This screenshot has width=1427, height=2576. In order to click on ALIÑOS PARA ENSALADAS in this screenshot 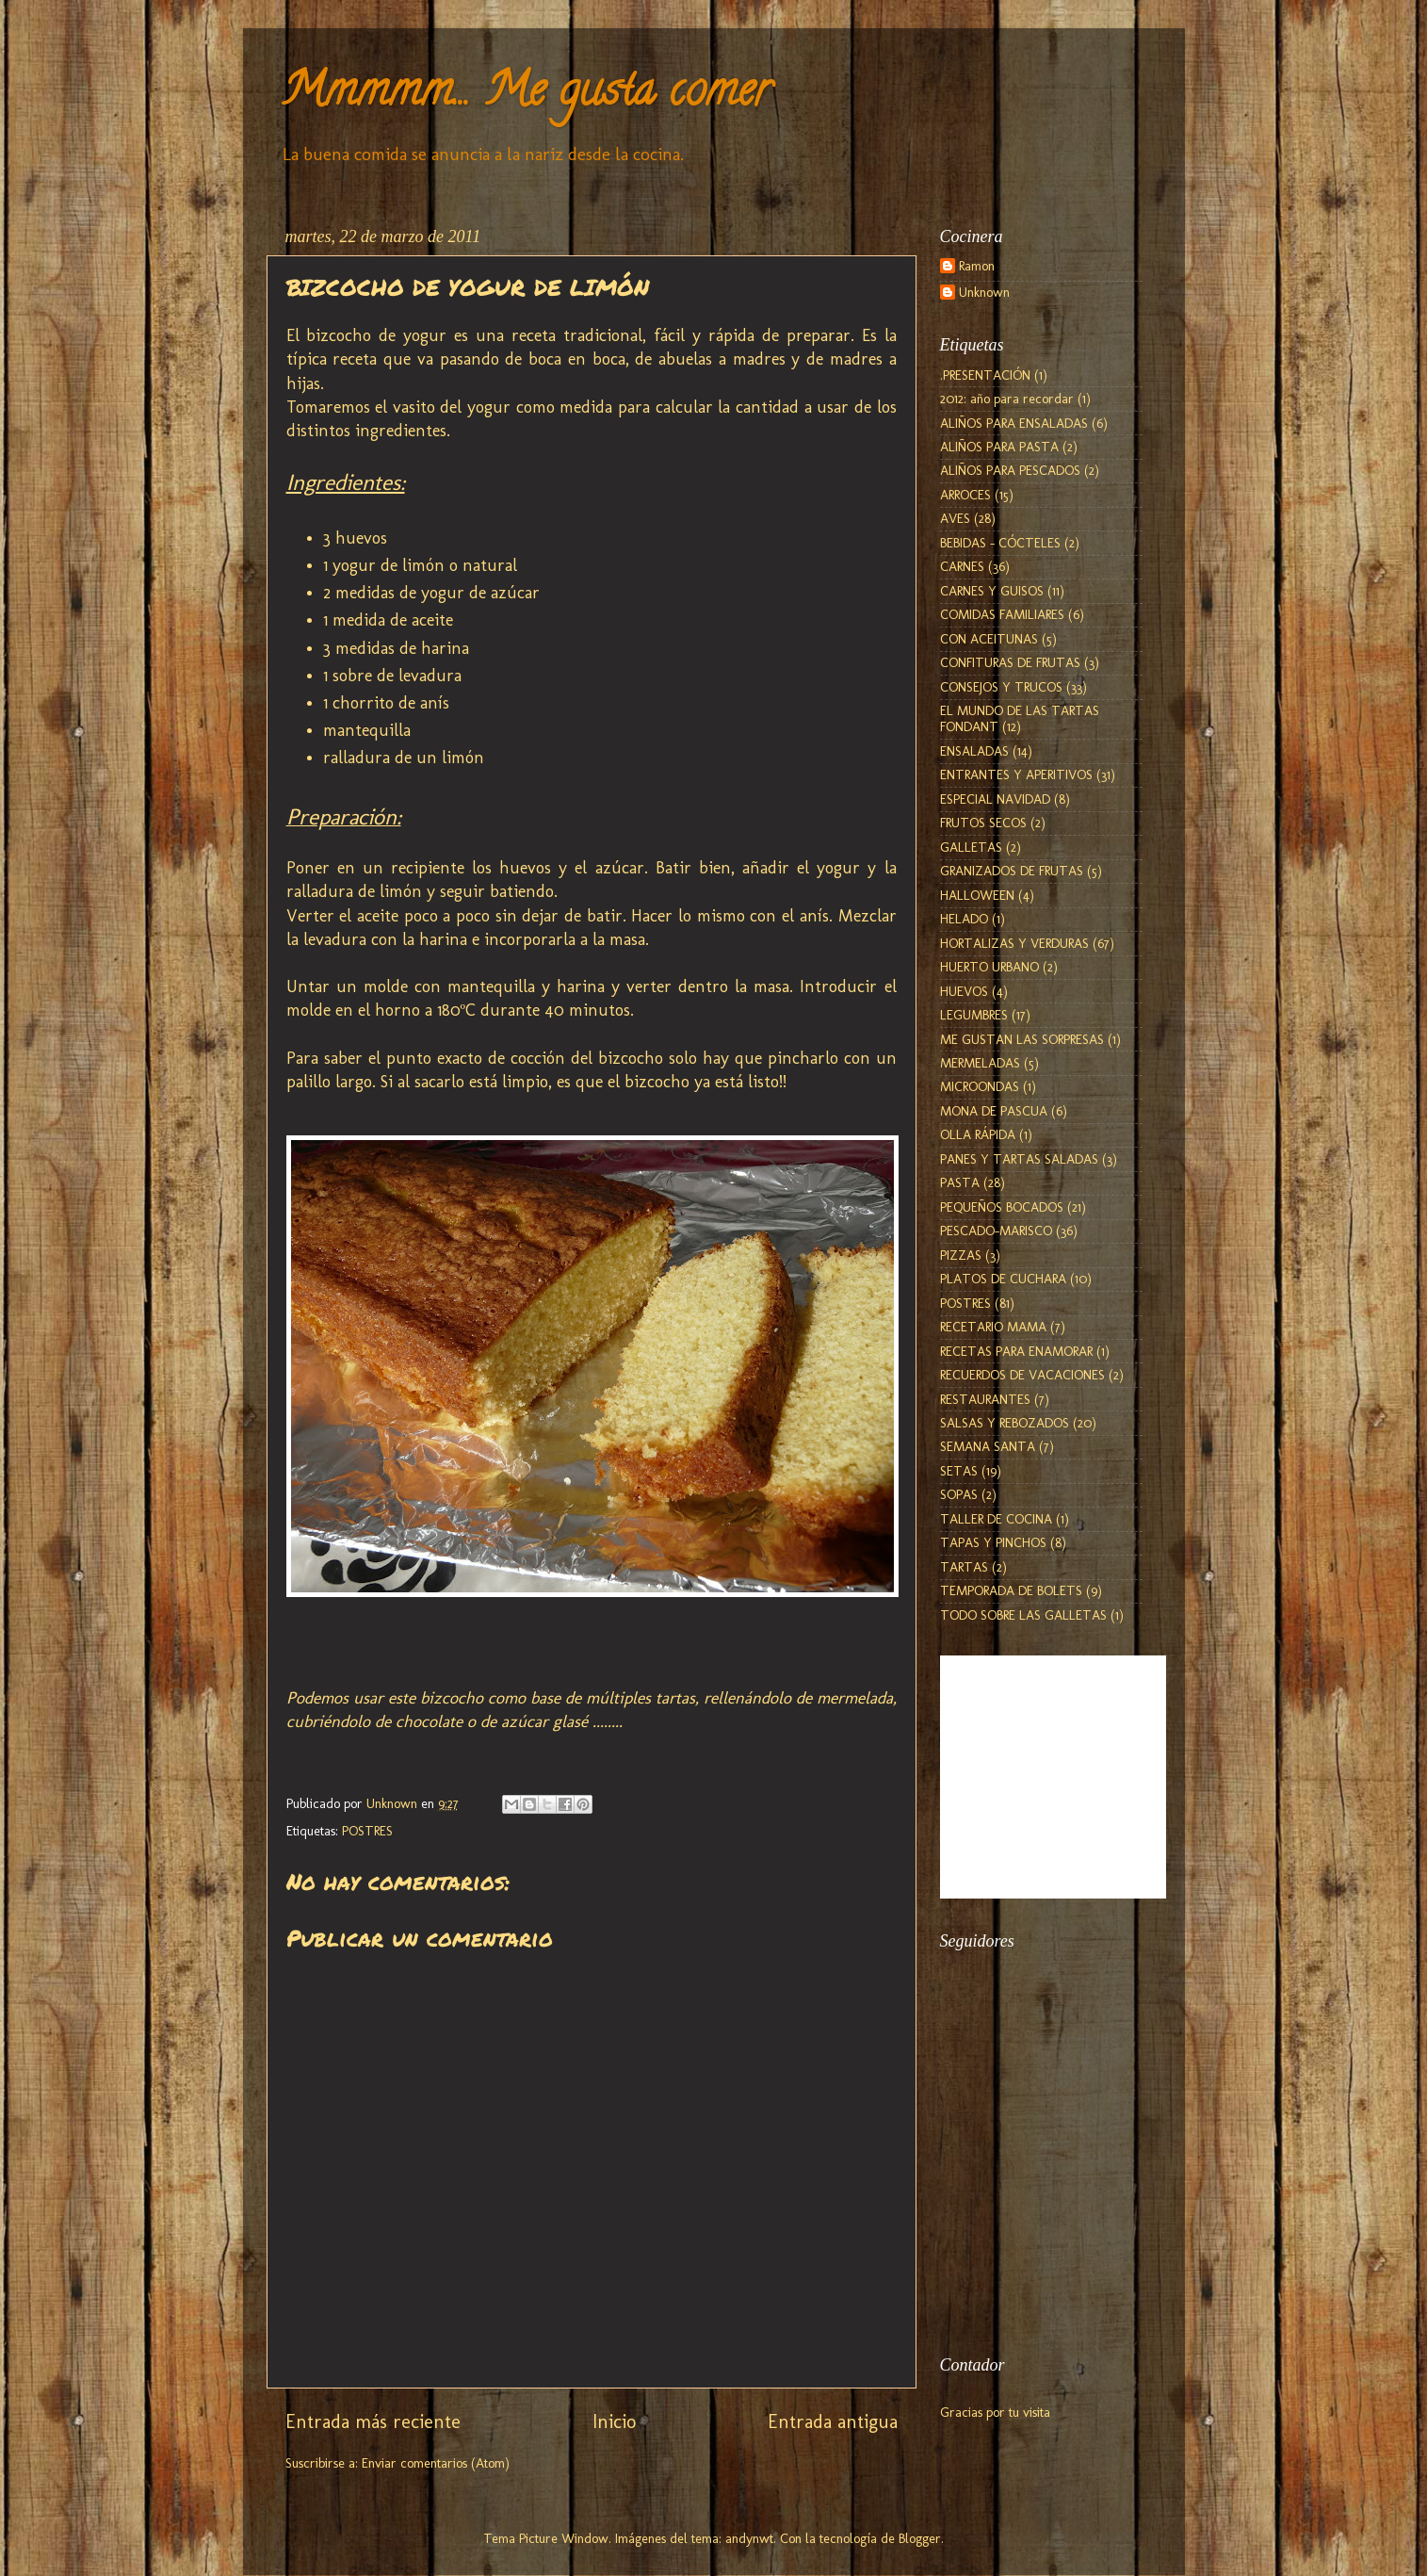, I will do `click(1014, 423)`.